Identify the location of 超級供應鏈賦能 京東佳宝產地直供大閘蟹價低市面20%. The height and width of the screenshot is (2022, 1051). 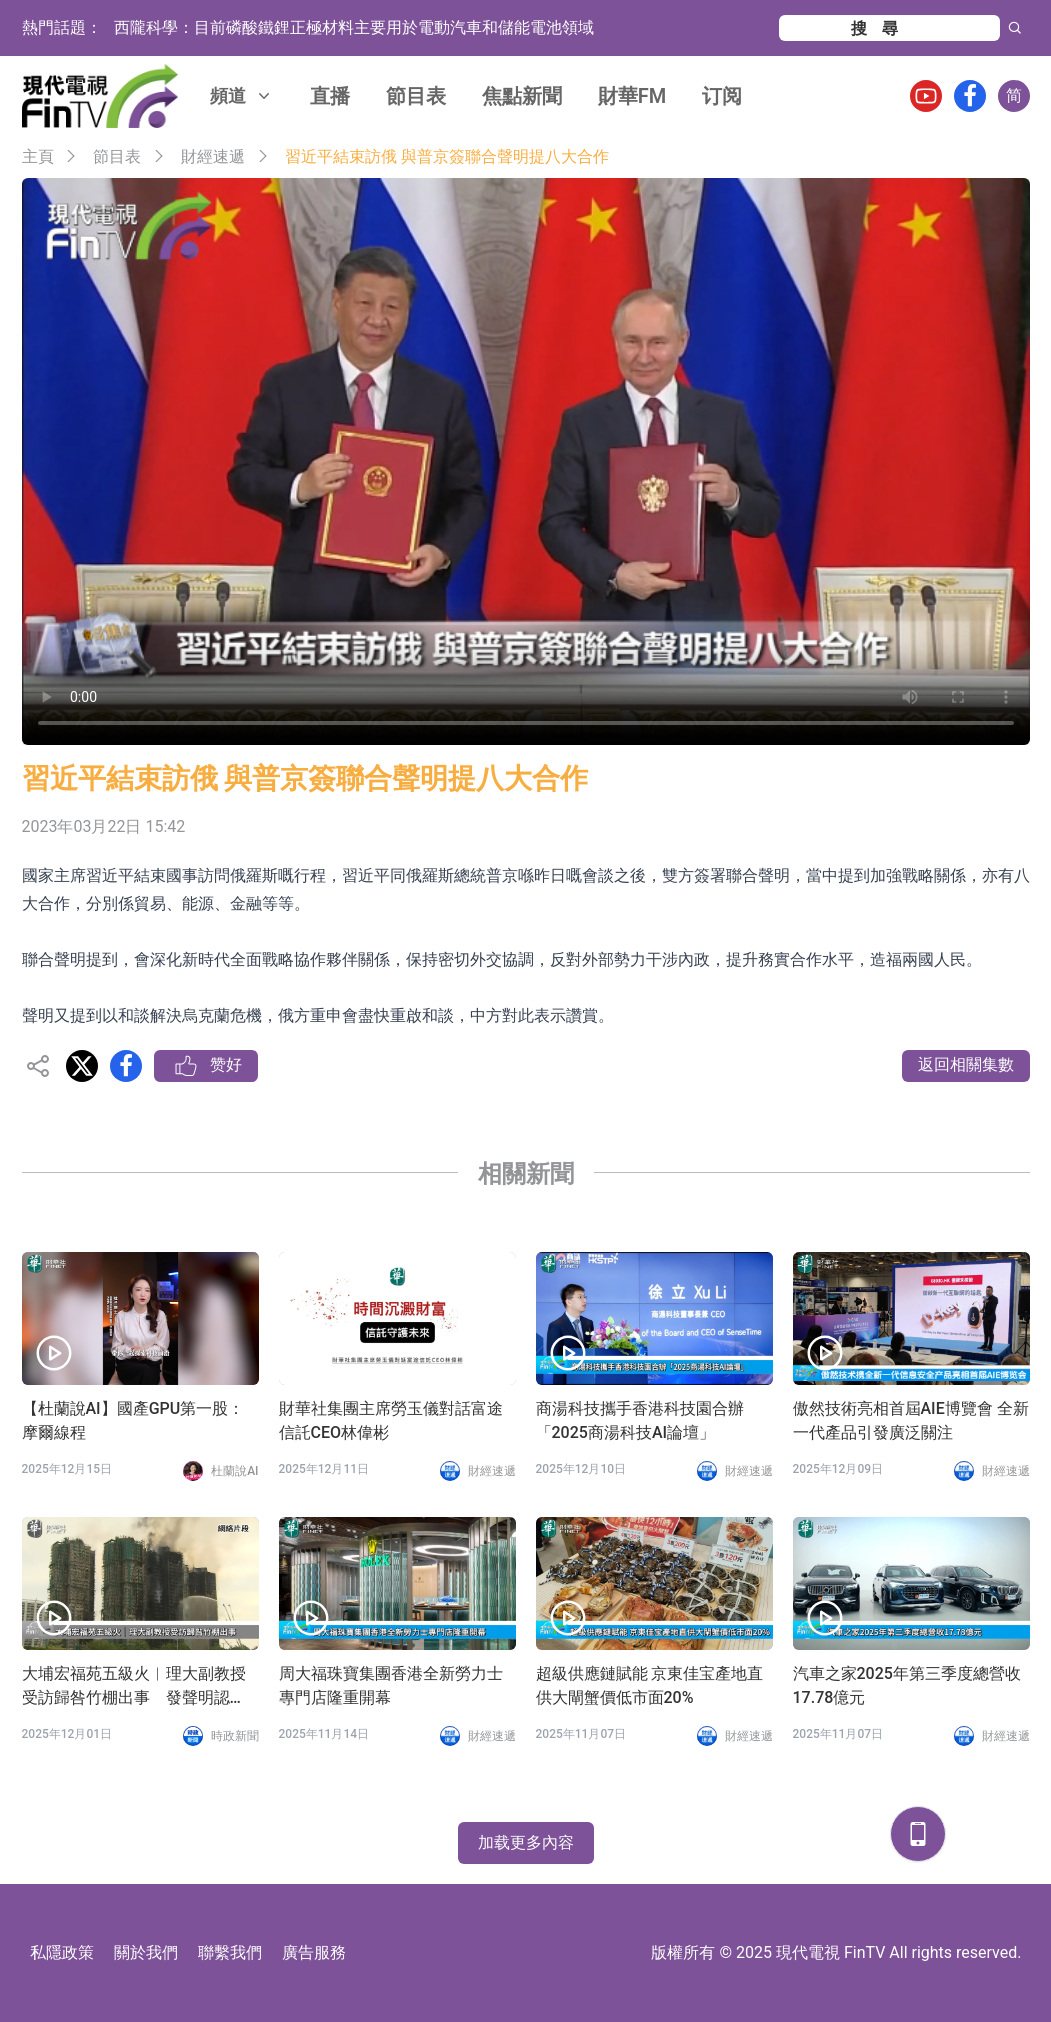
(650, 1685).